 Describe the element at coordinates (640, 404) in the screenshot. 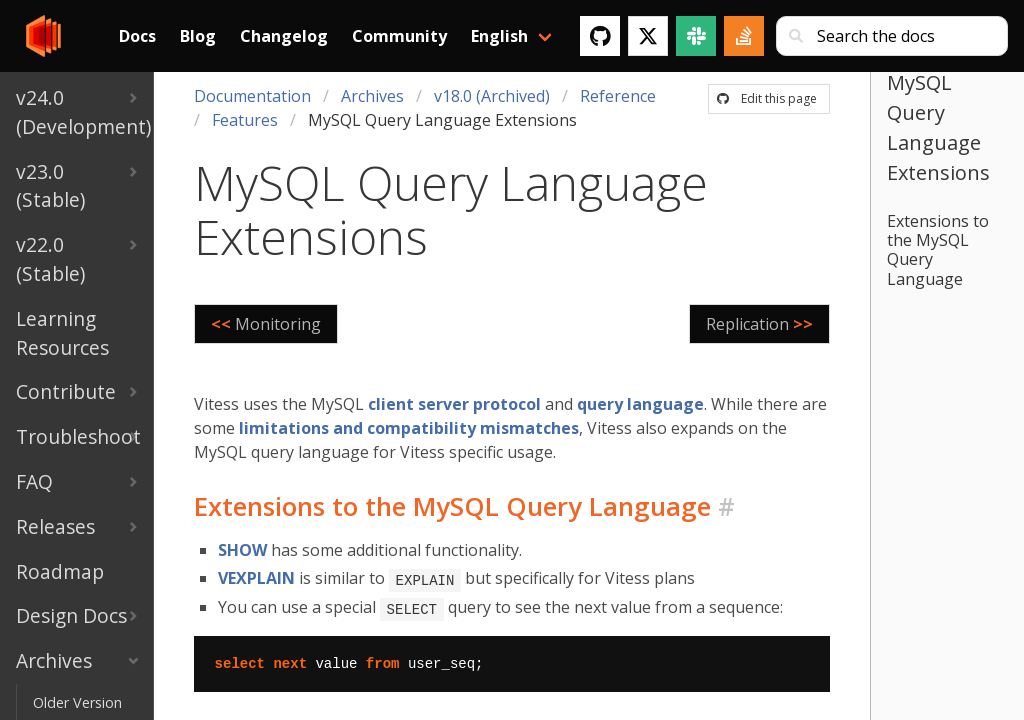

I see `query language` at that location.